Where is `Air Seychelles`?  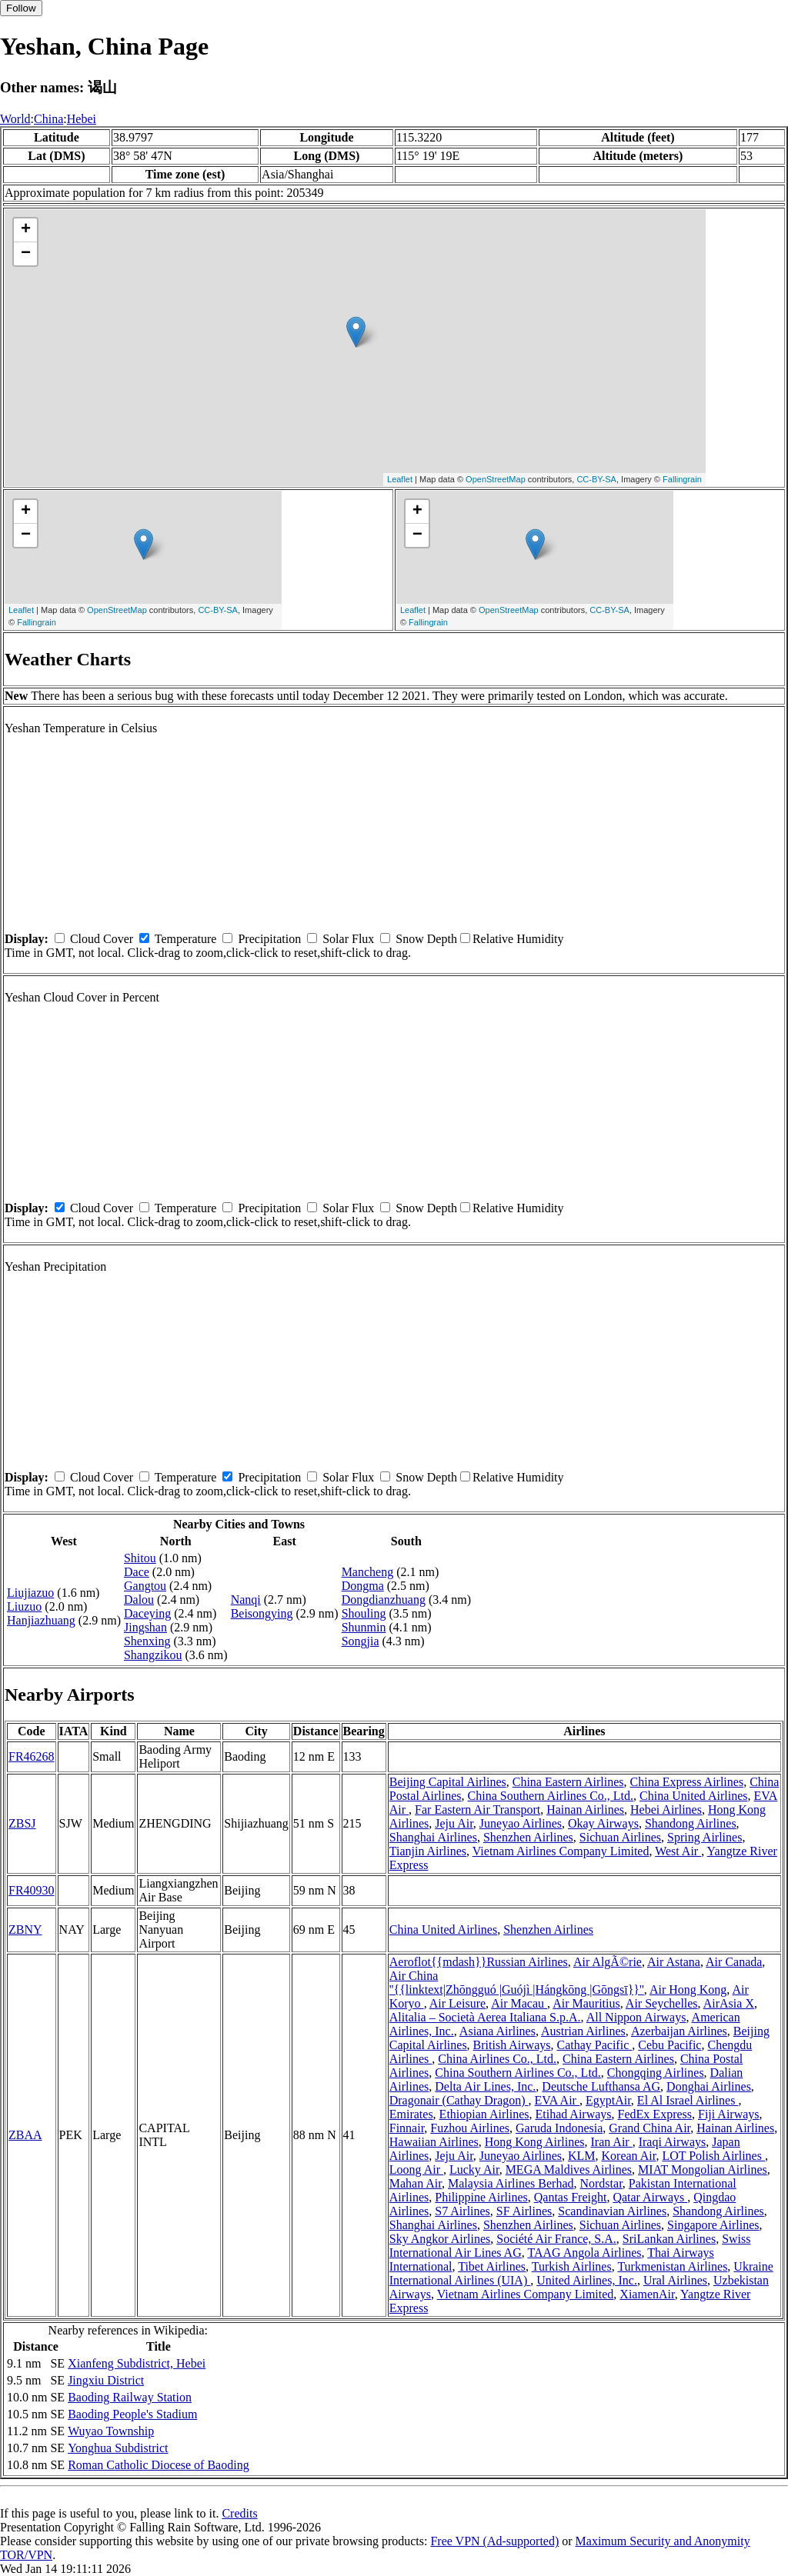
Air Seychelles is located at coordinates (662, 2003).